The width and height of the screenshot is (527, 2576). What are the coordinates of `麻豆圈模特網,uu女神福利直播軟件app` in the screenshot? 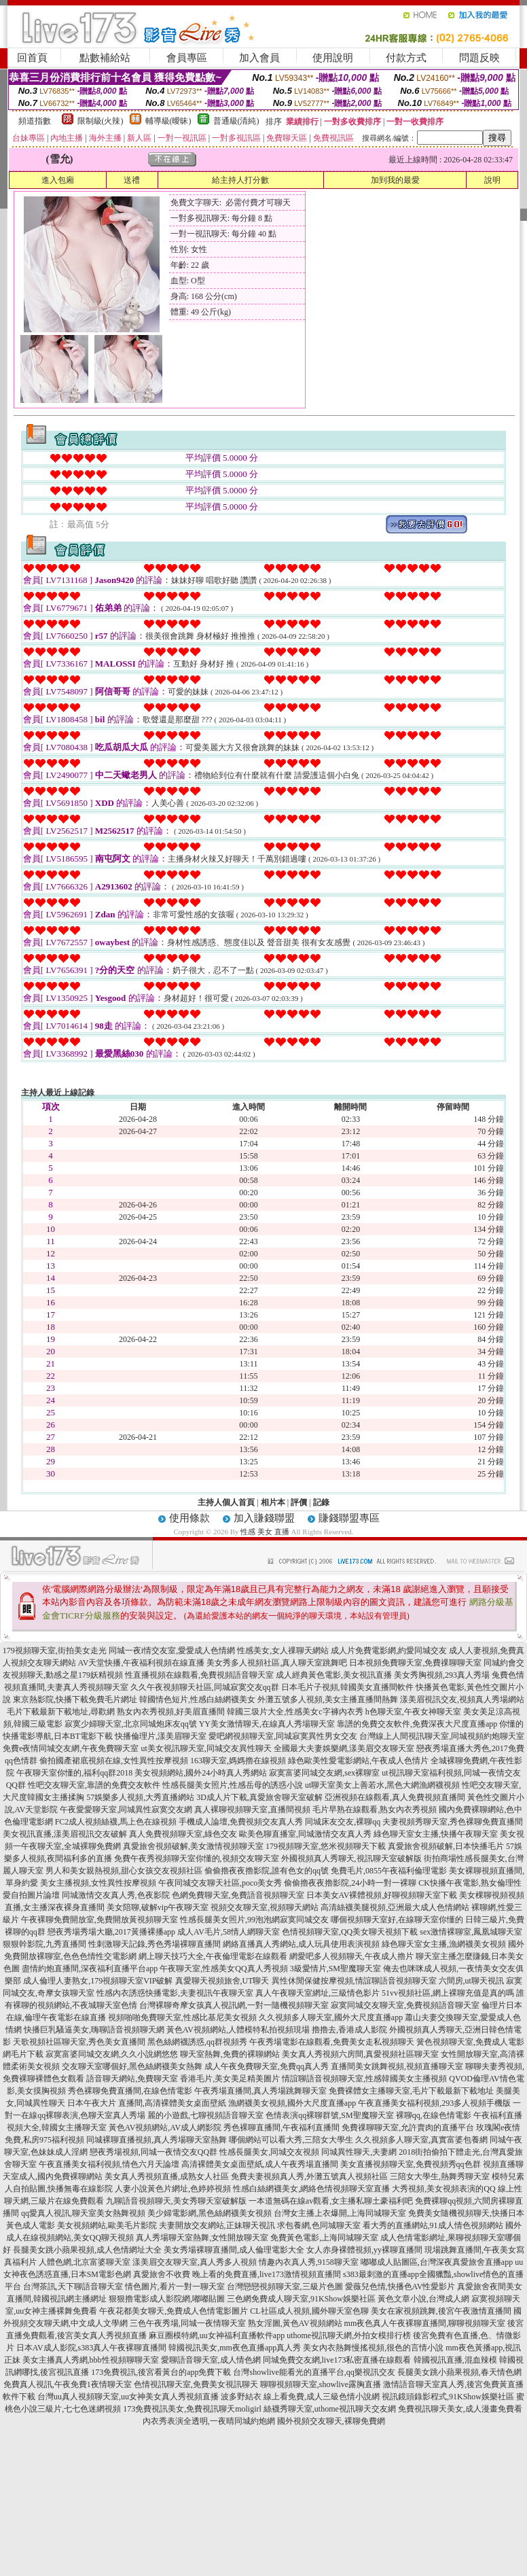 It's located at (217, 2335).